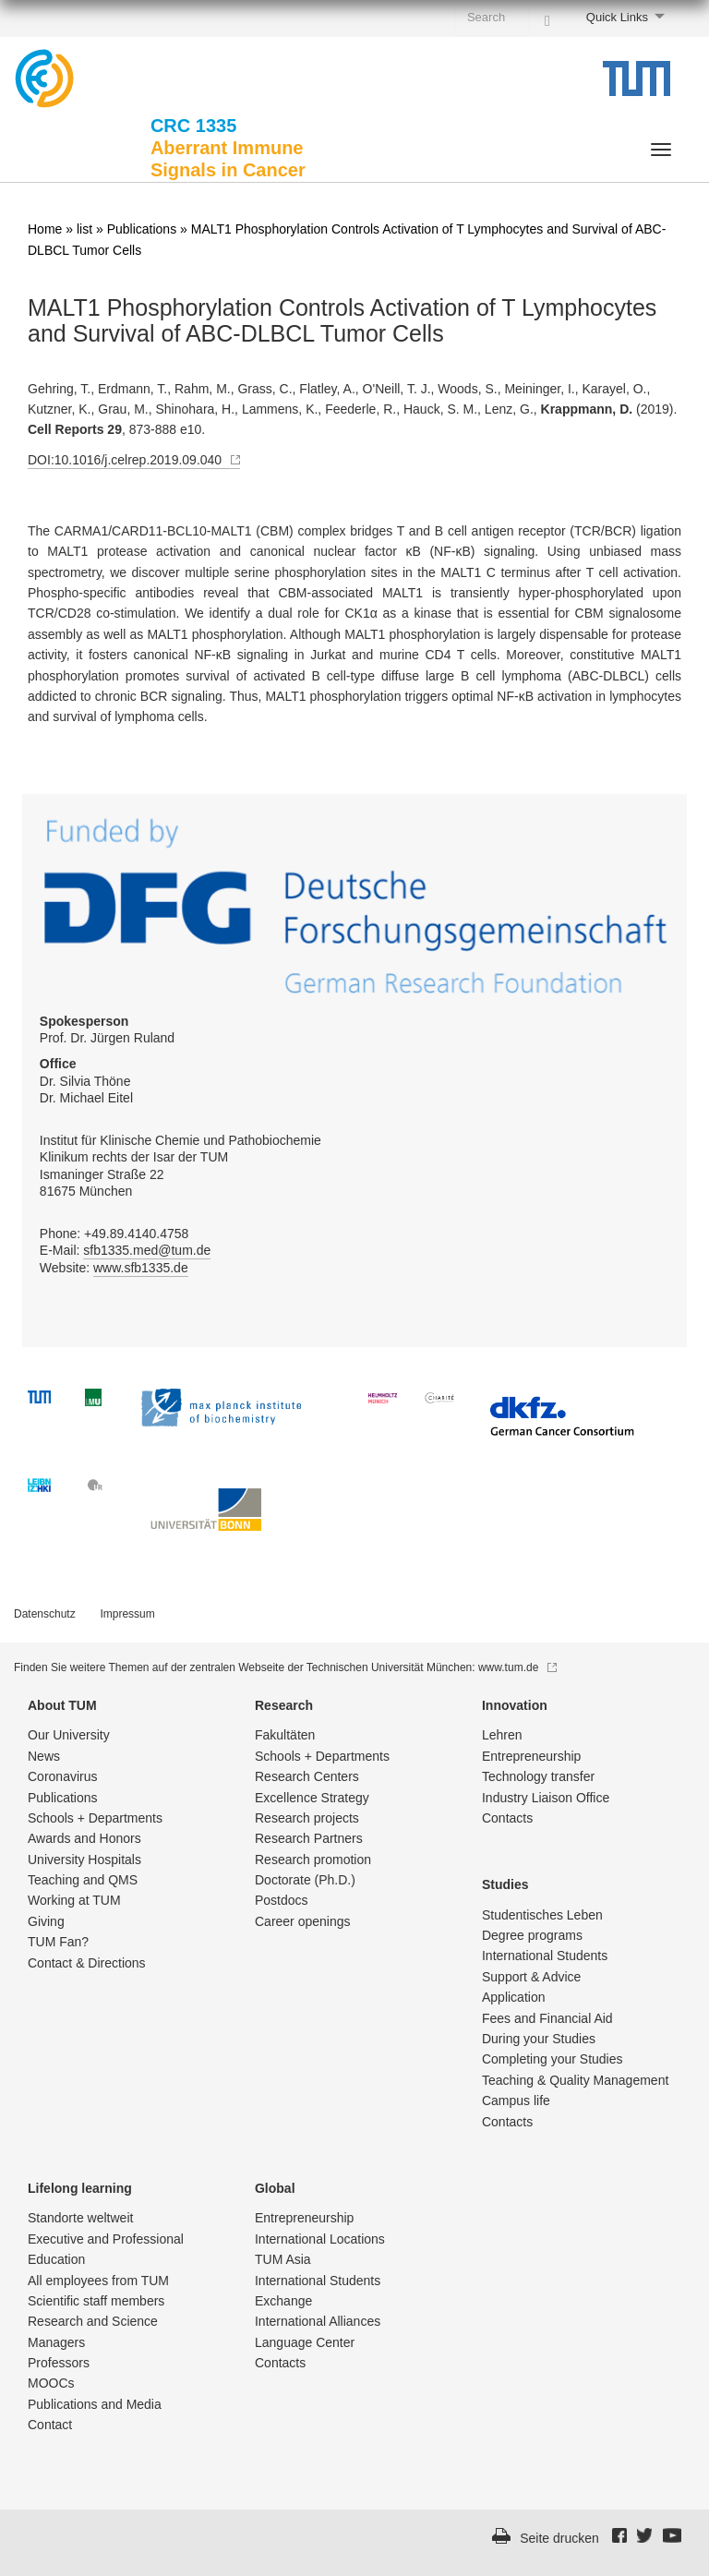  Describe the element at coordinates (80, 2217) in the screenshot. I see `Standorte weltweit` at that location.